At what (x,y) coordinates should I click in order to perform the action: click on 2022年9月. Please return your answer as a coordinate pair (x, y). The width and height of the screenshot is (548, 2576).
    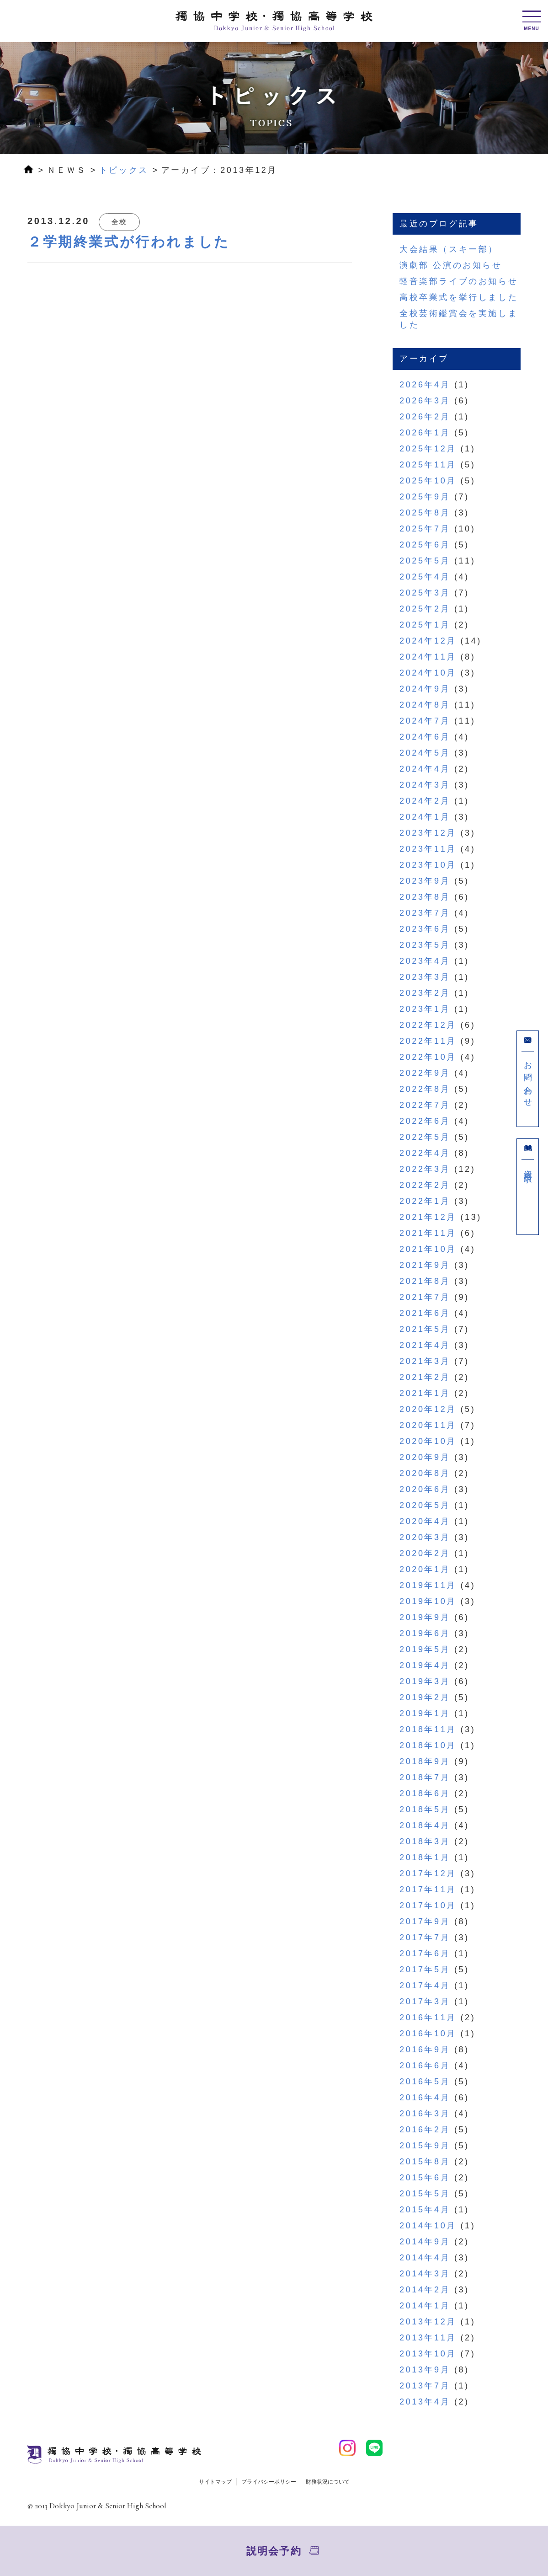
    Looking at the image, I should click on (424, 1073).